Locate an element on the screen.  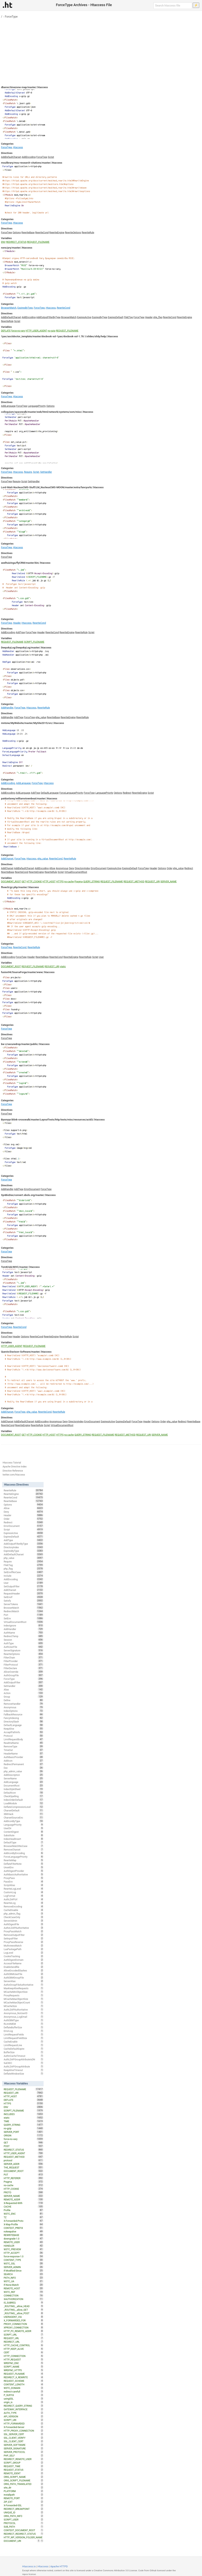
AuthDigestFile is located at coordinates (24, 1924).